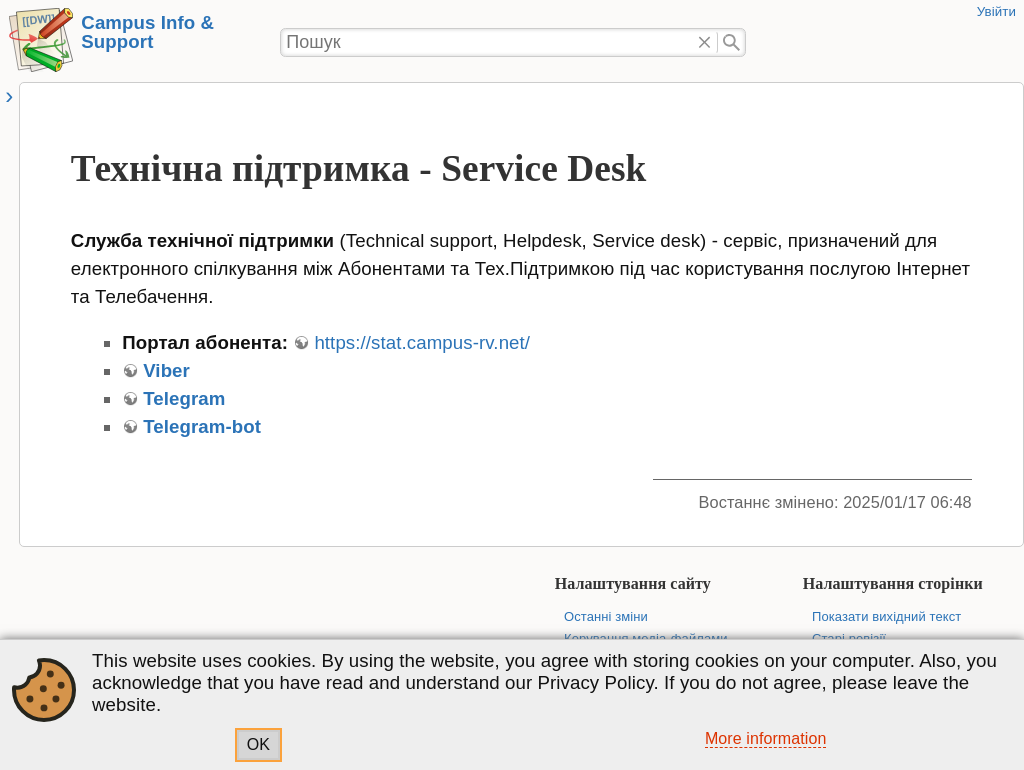  What do you see at coordinates (705, 43) in the screenshot?
I see `Видалити"` at bounding box center [705, 43].